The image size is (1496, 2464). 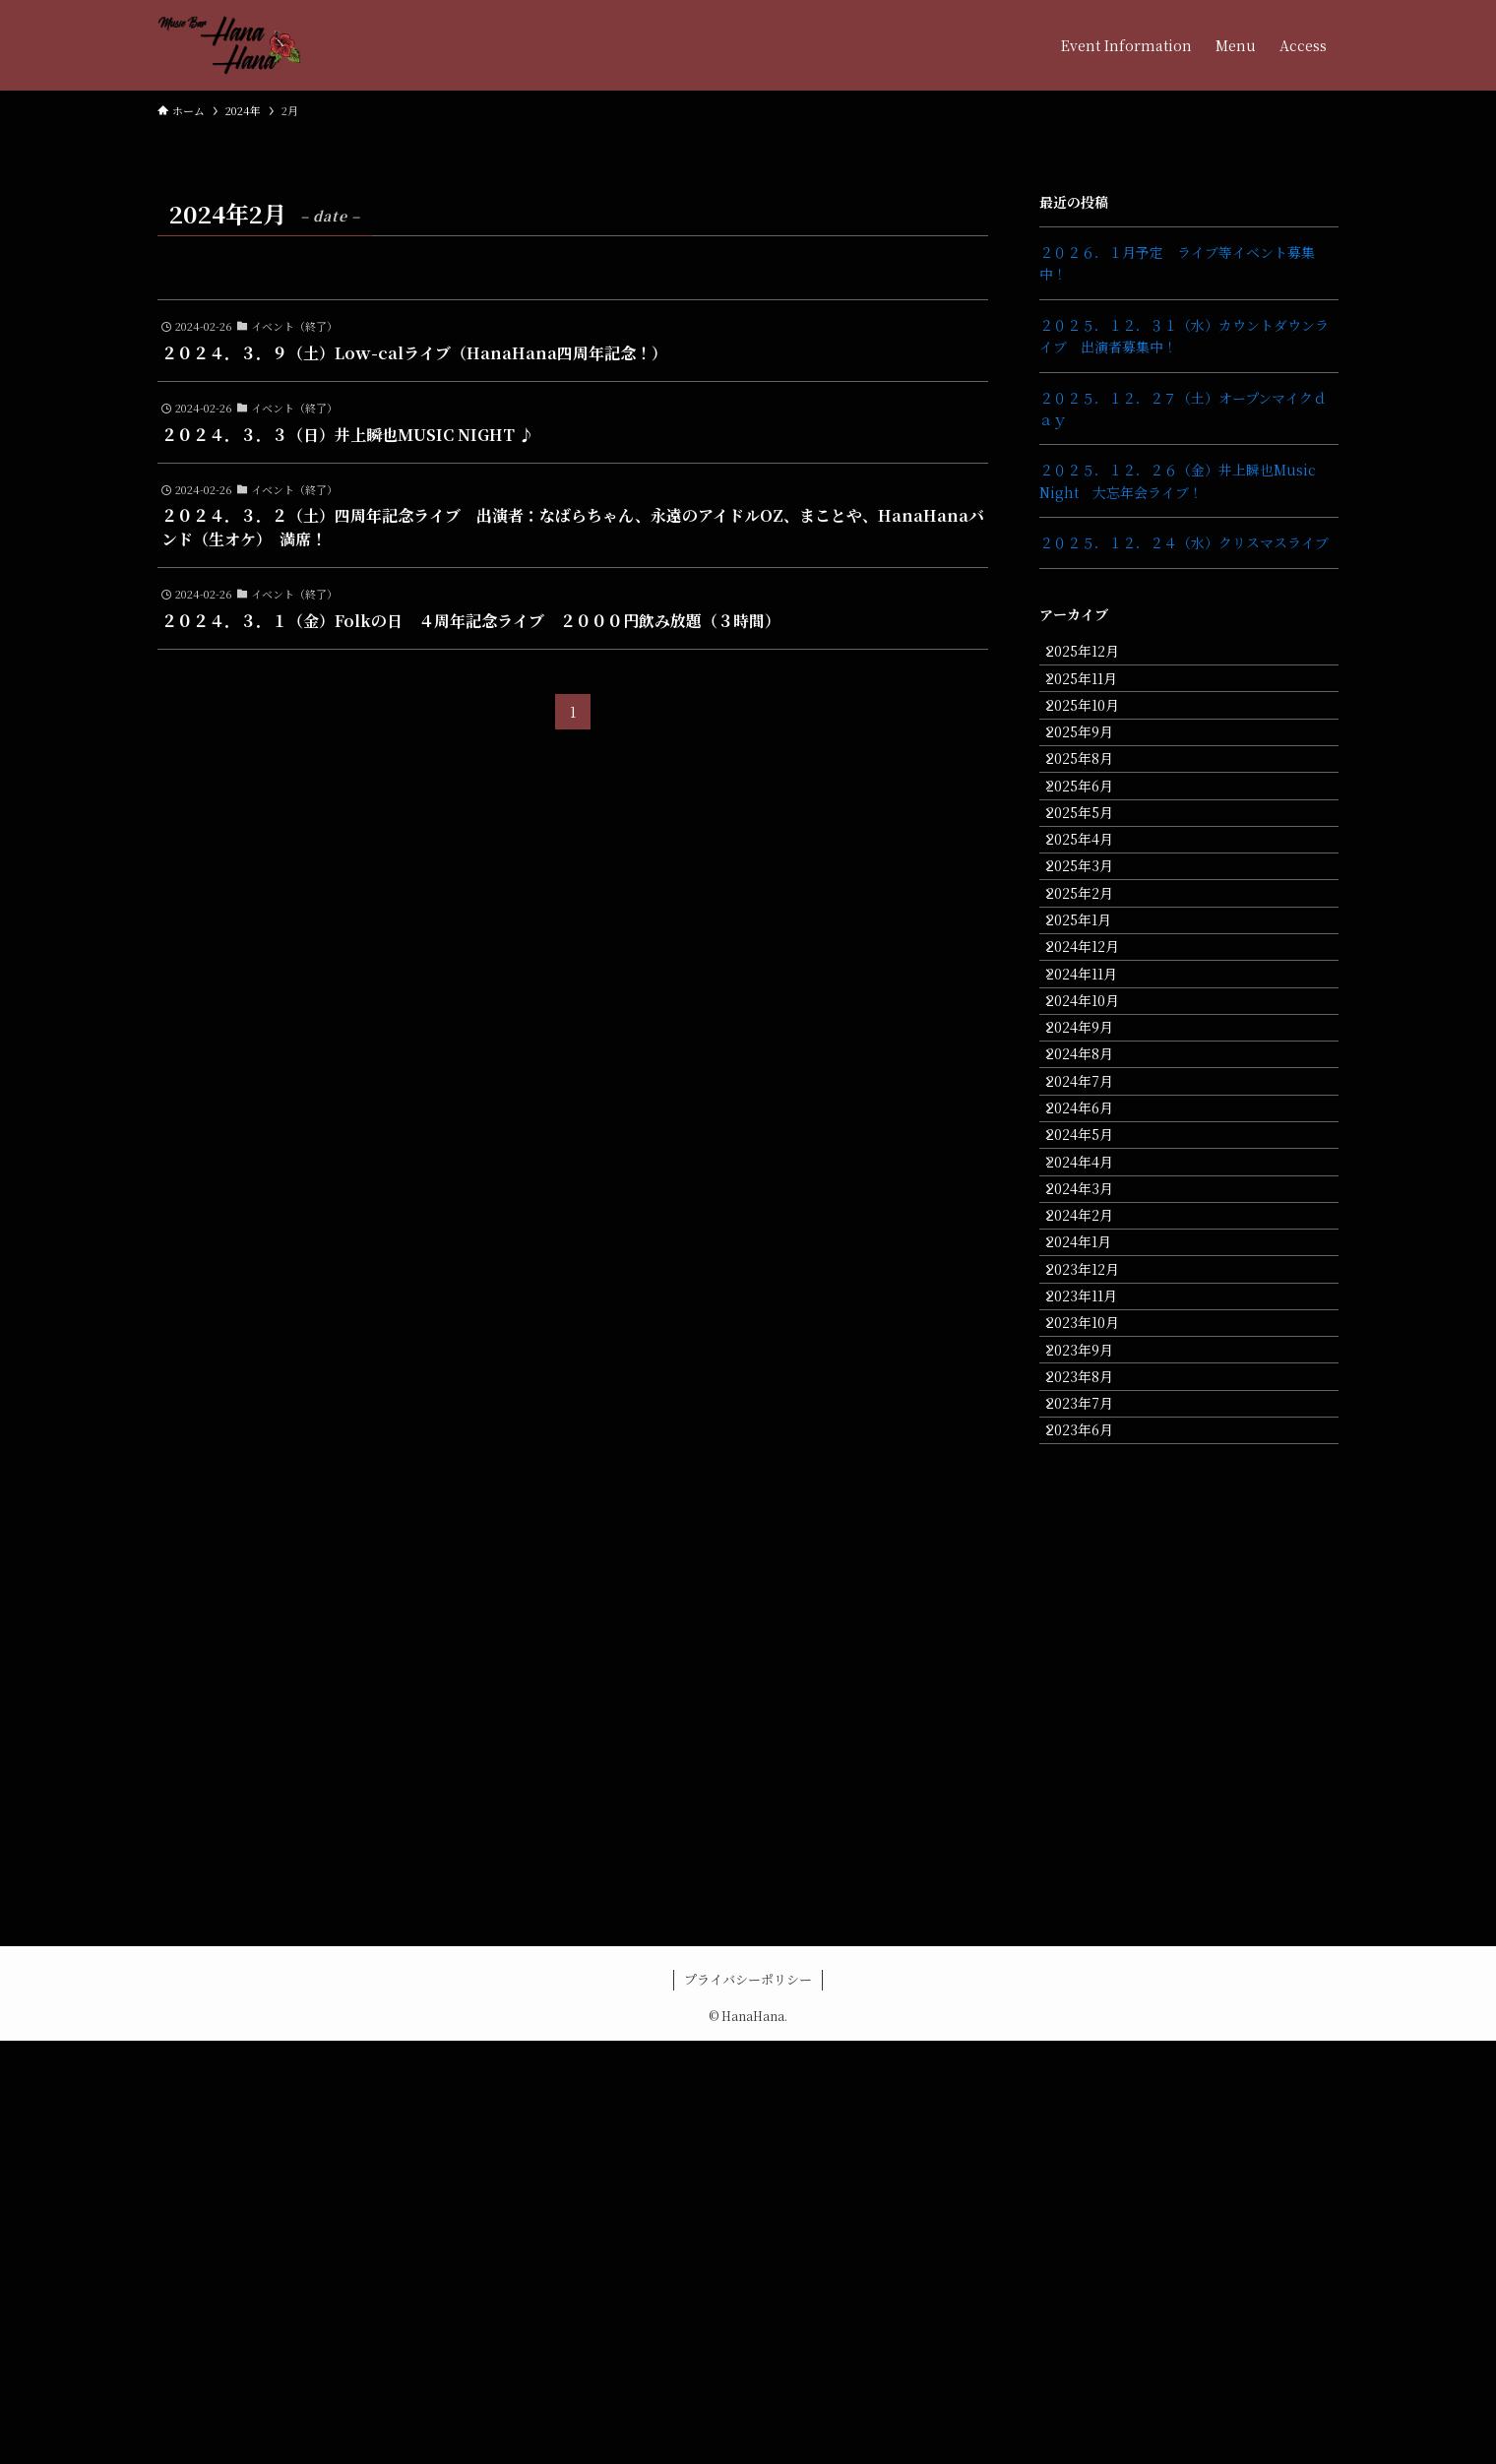 I want to click on 2023年10月, so click(x=1096, y=1681).